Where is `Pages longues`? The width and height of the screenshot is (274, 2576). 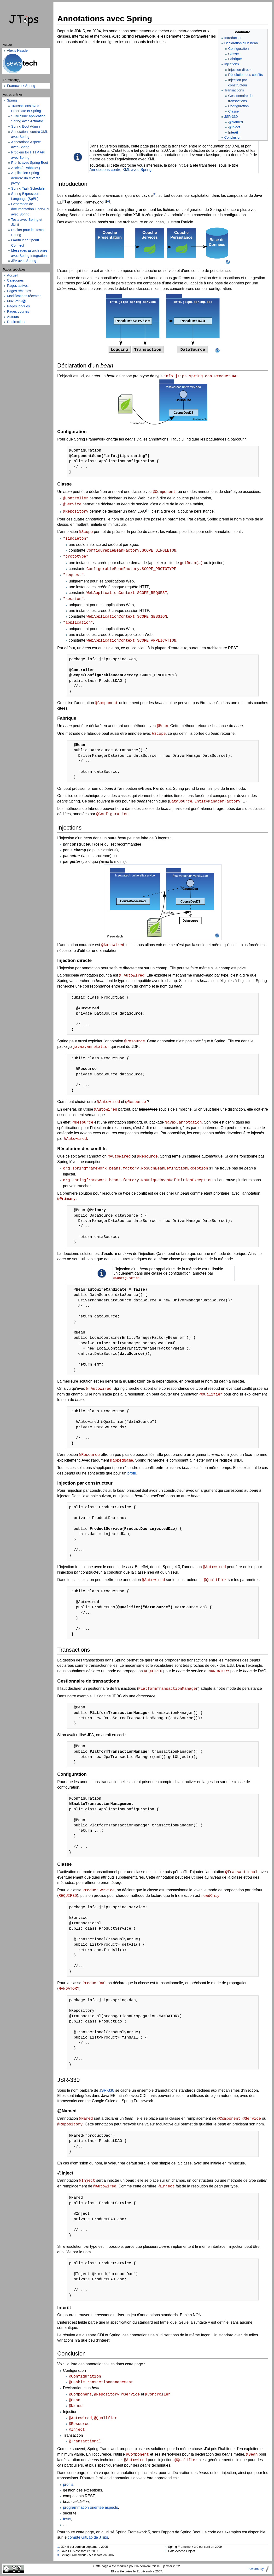 Pages longues is located at coordinates (18, 306).